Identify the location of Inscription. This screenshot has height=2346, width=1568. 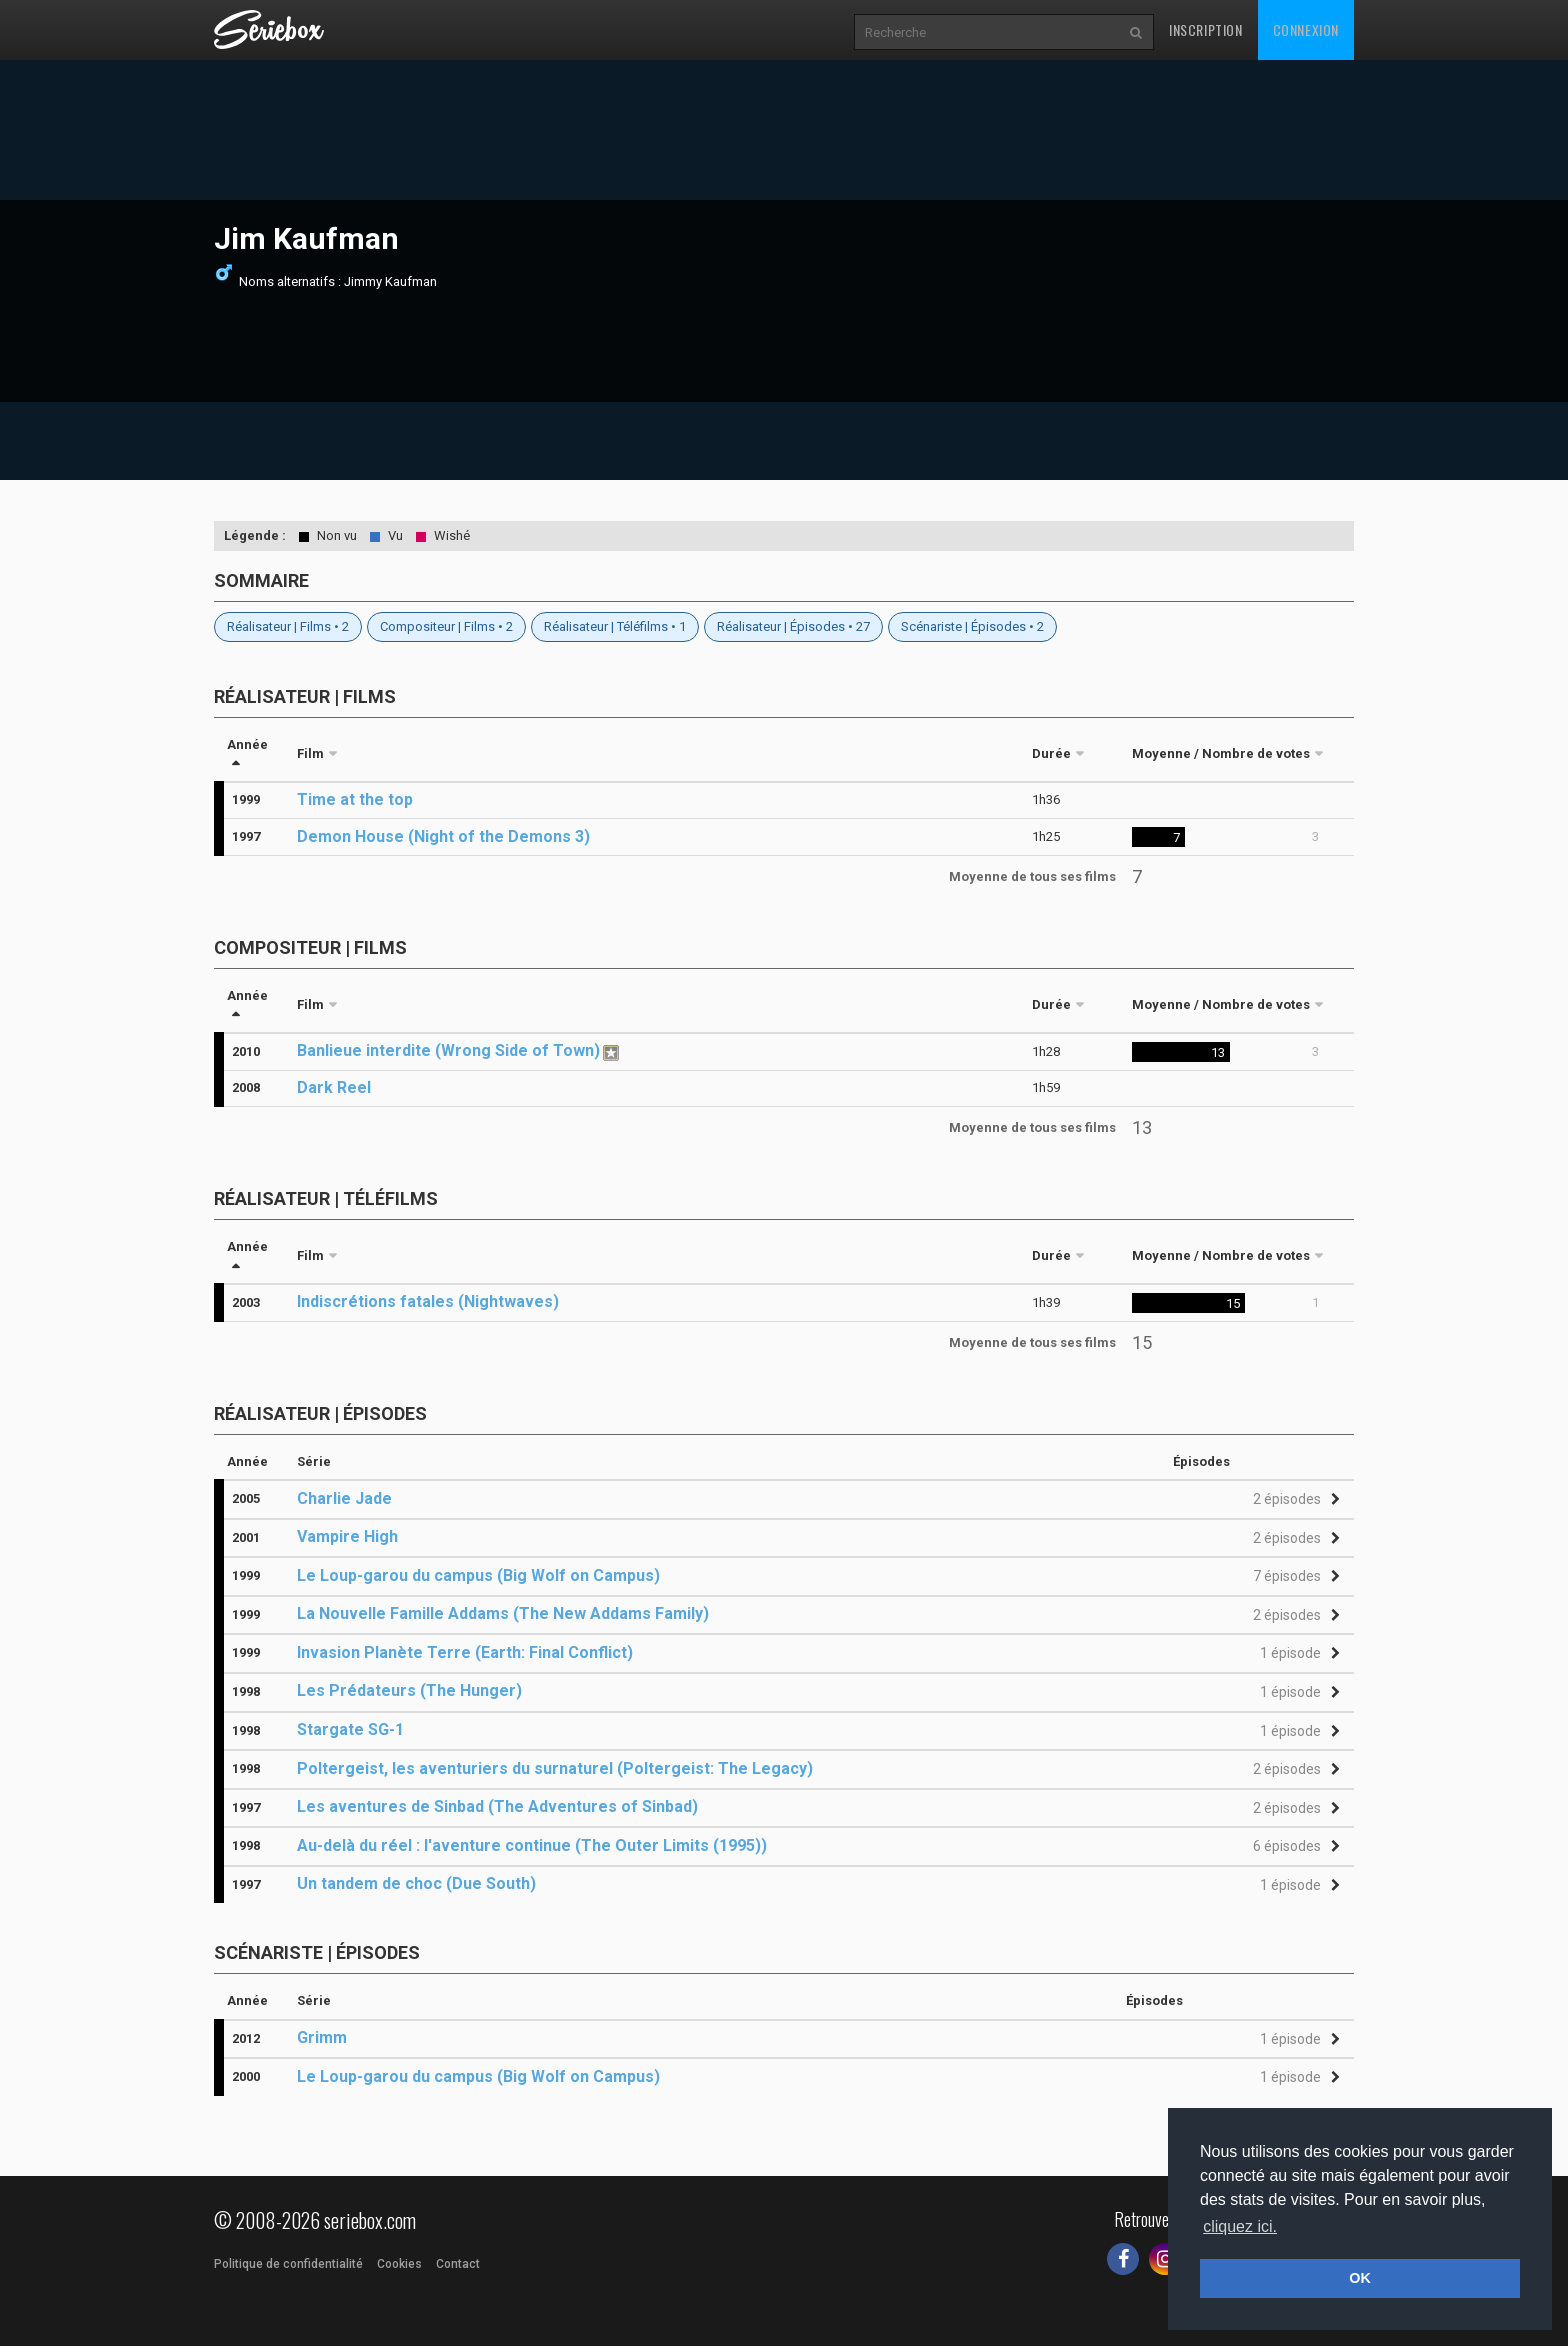
(1206, 29).